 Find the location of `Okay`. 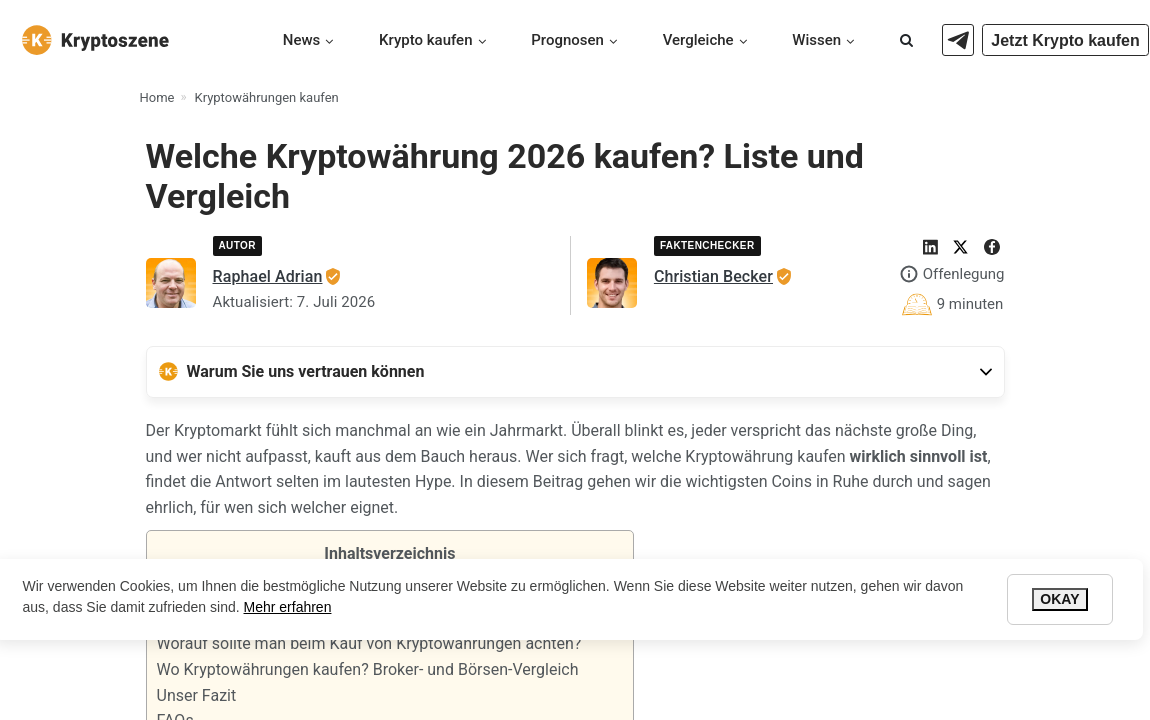

Okay is located at coordinates (1059, 599).